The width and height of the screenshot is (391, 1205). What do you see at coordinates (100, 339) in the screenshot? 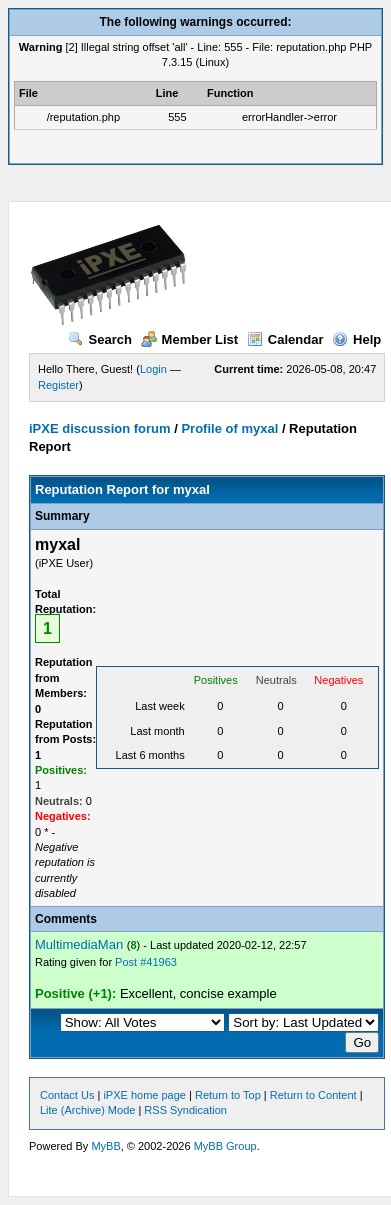
I see `Search` at bounding box center [100, 339].